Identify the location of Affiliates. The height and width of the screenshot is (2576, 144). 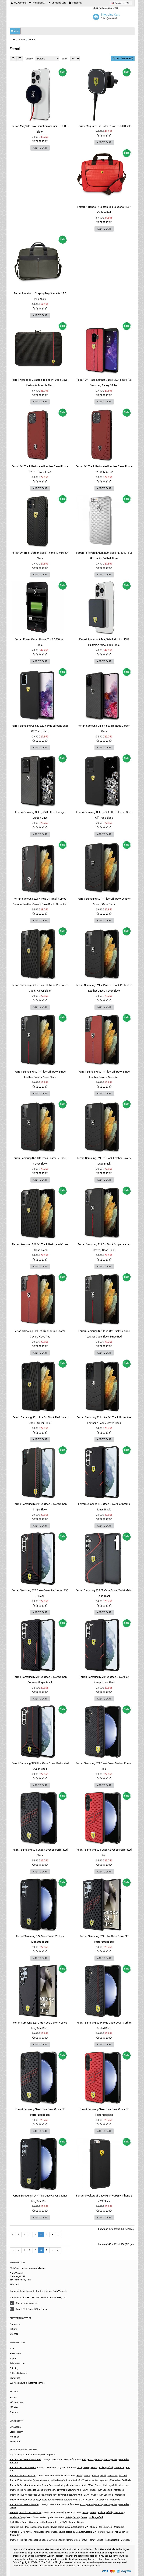
(14, 2407).